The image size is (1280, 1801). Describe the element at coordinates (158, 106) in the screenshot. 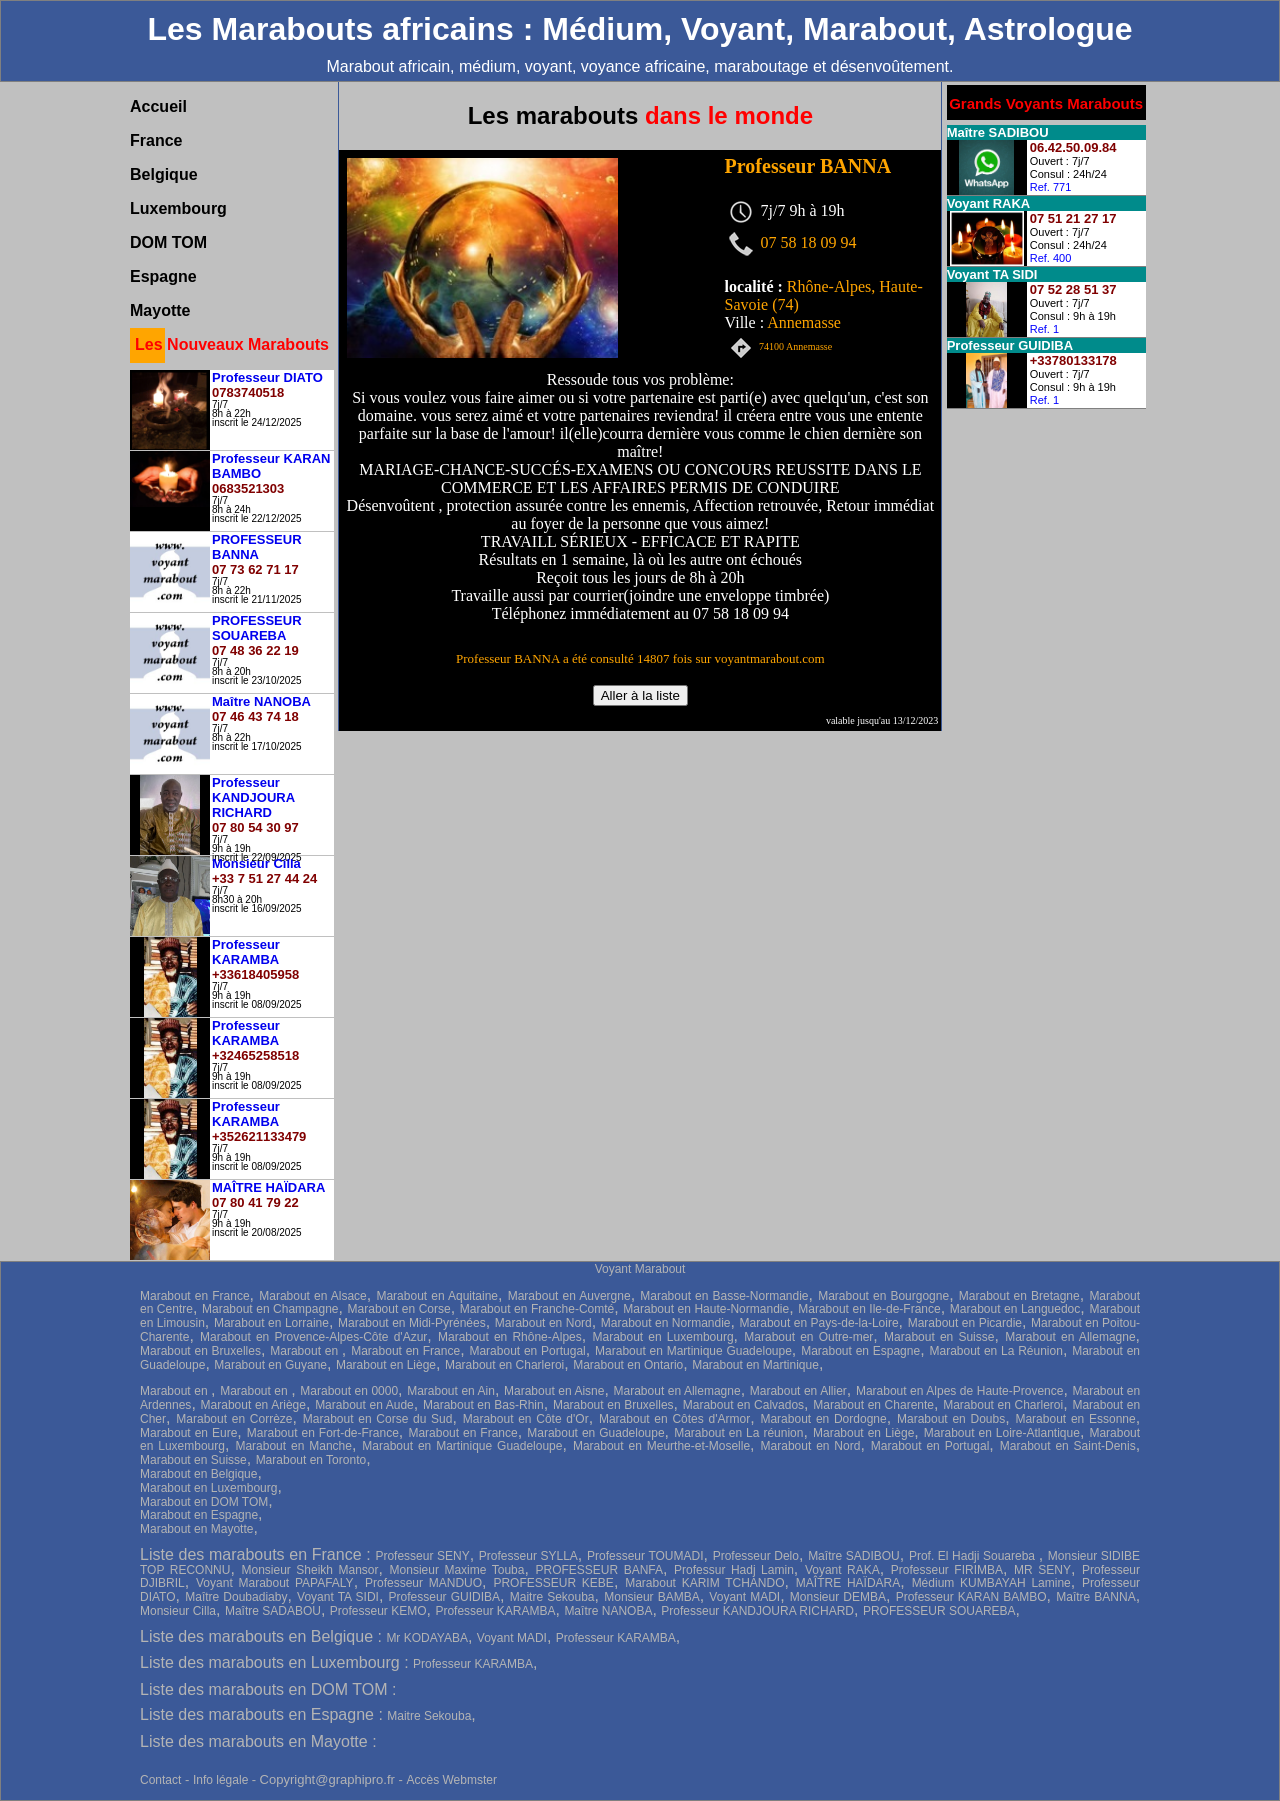

I see `Accueil` at that location.